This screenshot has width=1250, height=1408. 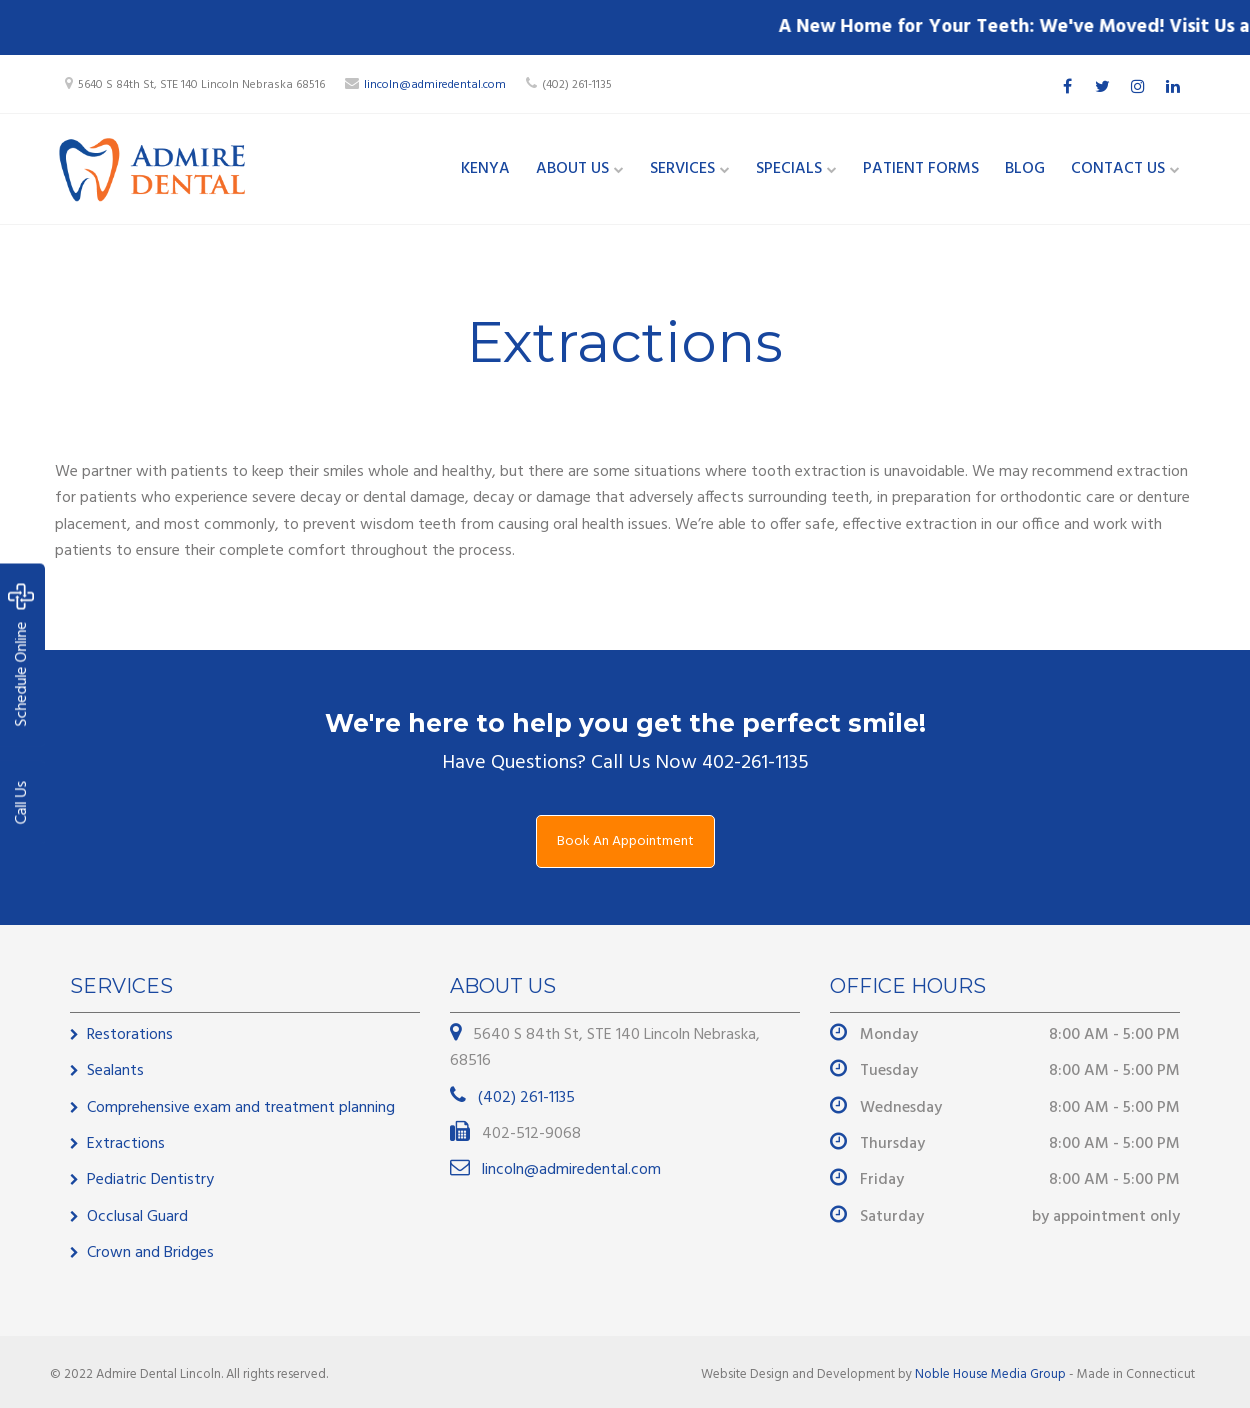 I want to click on Services, so click(x=682, y=169).